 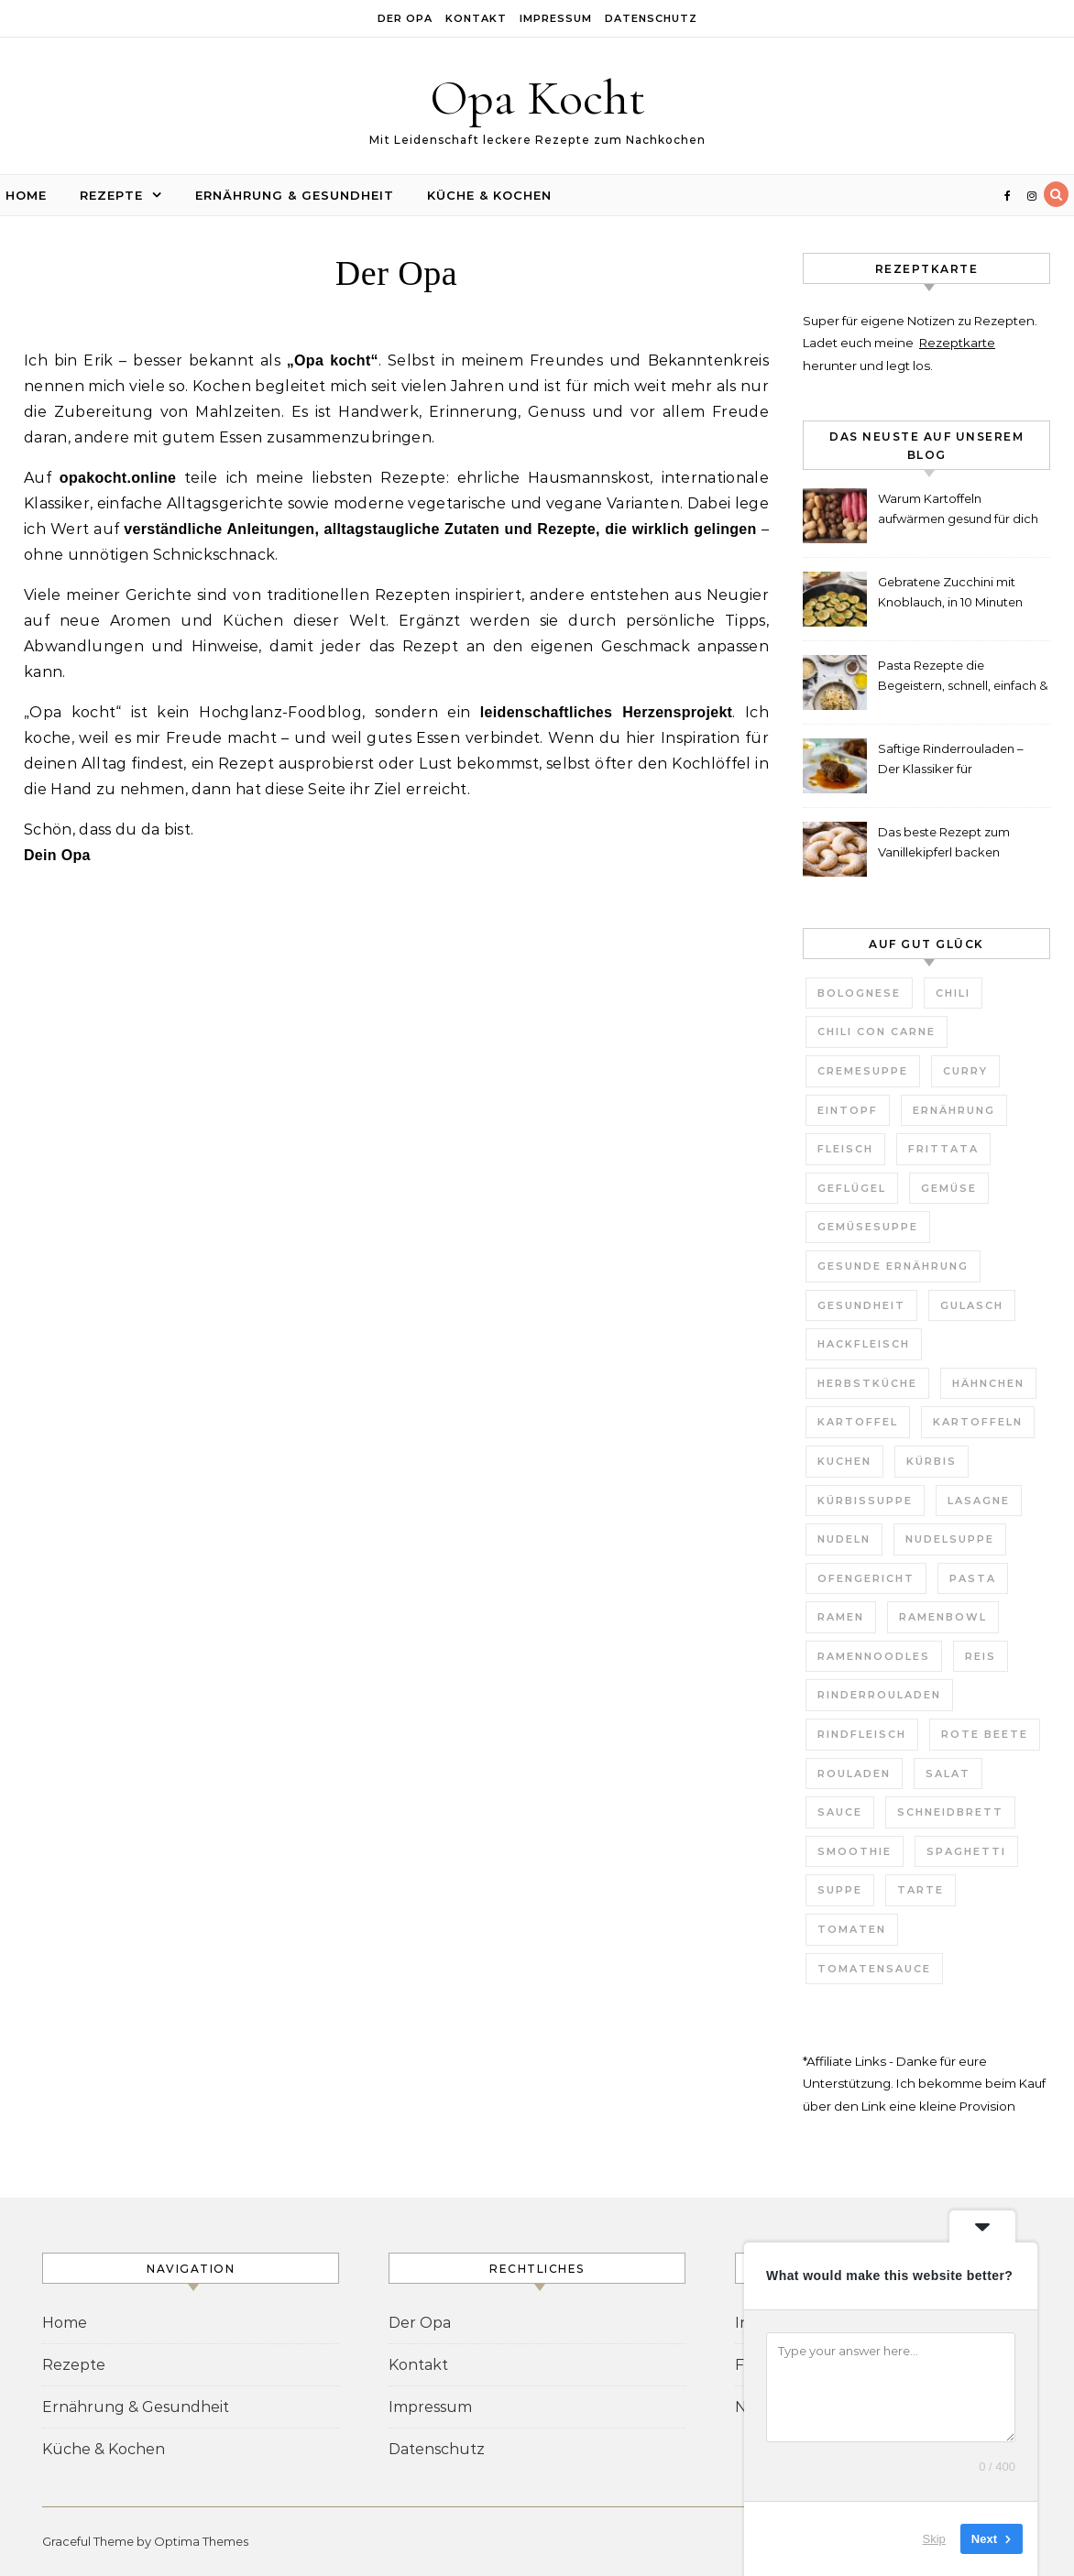 I want to click on Ramen [Ramen (7 Einträge)], so click(x=840, y=1616).